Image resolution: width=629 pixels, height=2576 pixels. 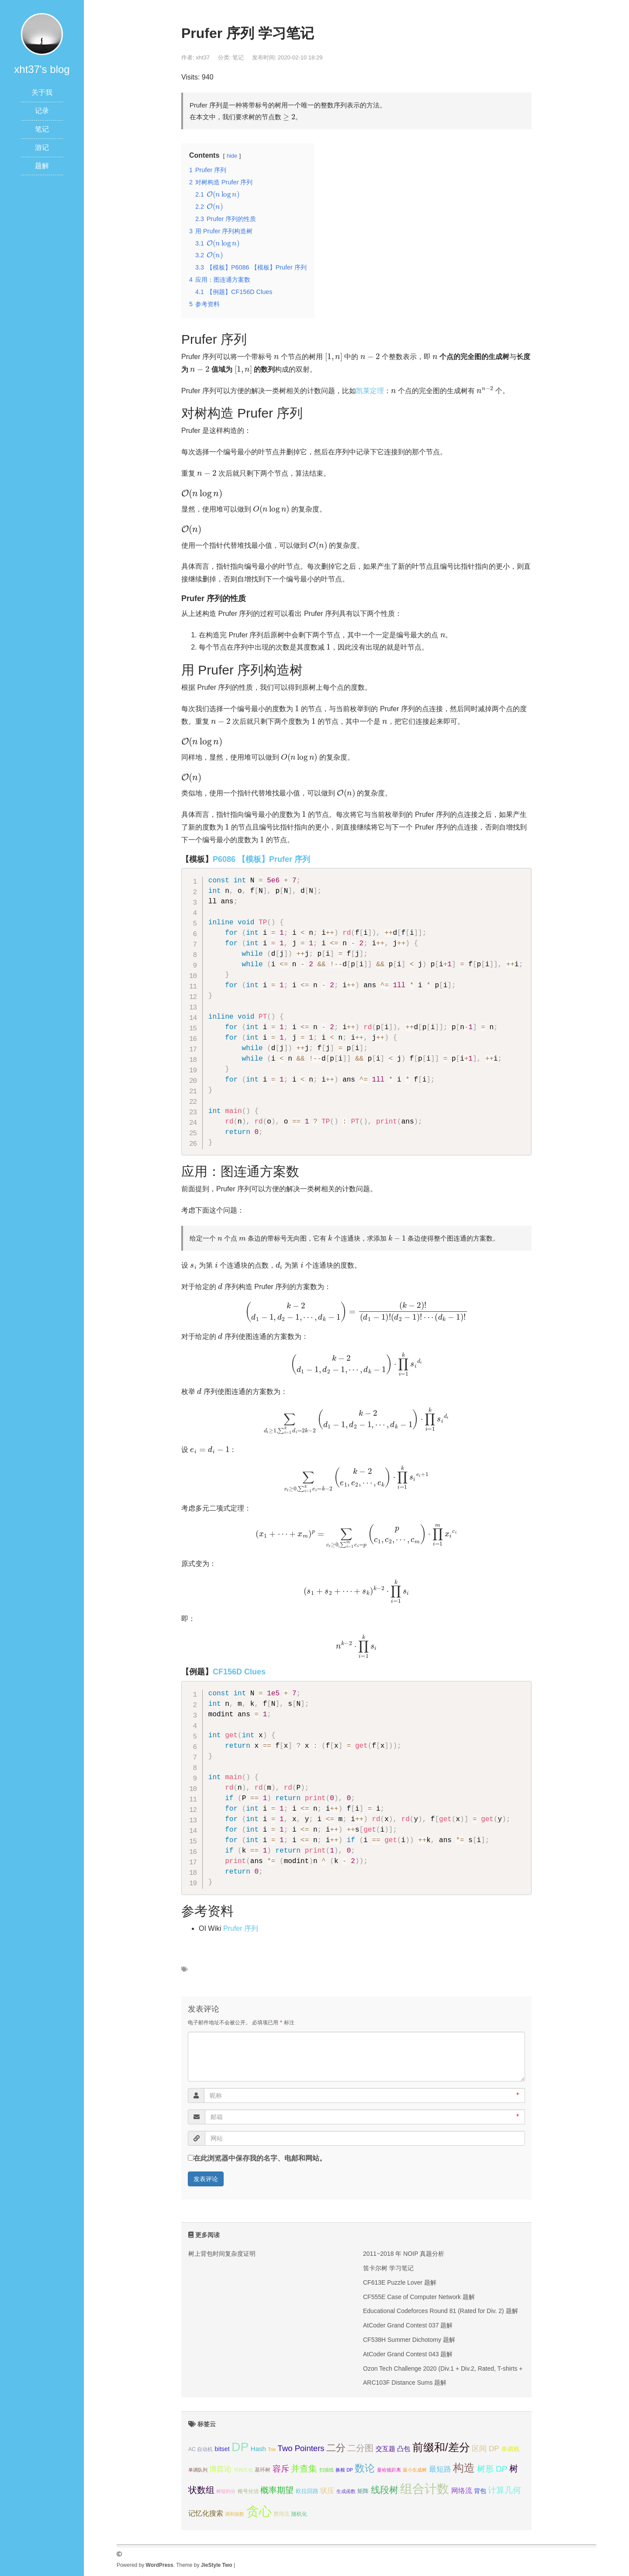 I want to click on CF555E Case of Computer Network 题解, so click(x=419, y=2296).